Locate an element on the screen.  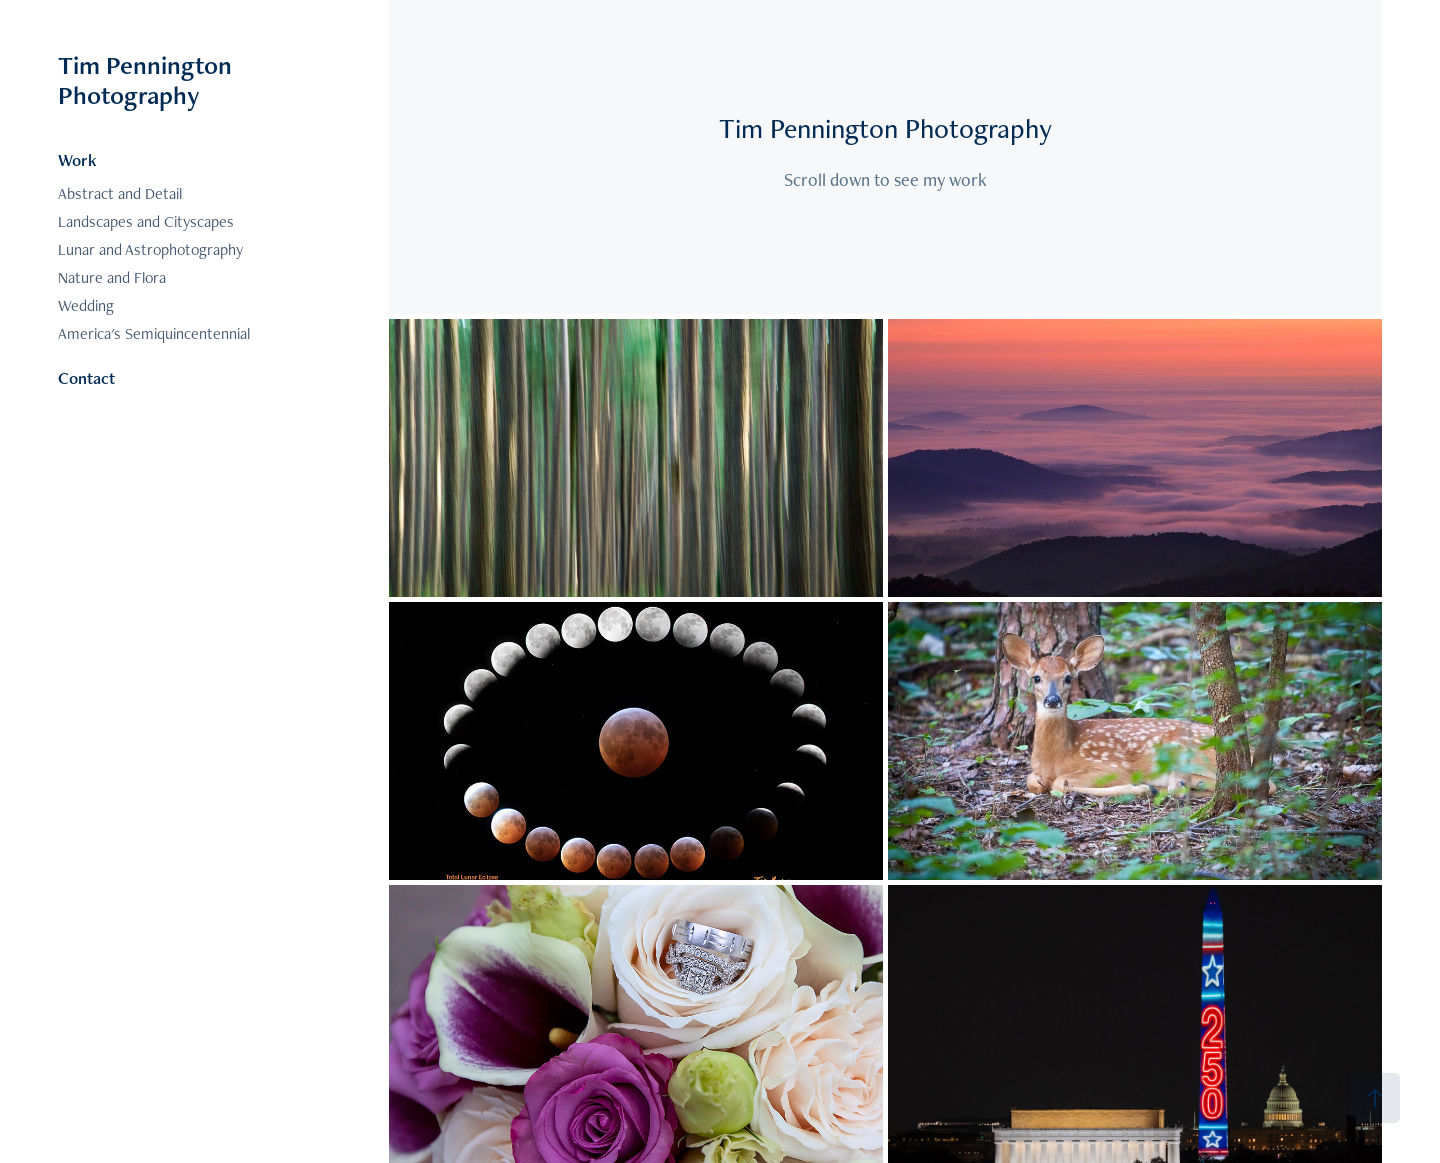
America's Semiquincentennial is located at coordinates (154, 333).